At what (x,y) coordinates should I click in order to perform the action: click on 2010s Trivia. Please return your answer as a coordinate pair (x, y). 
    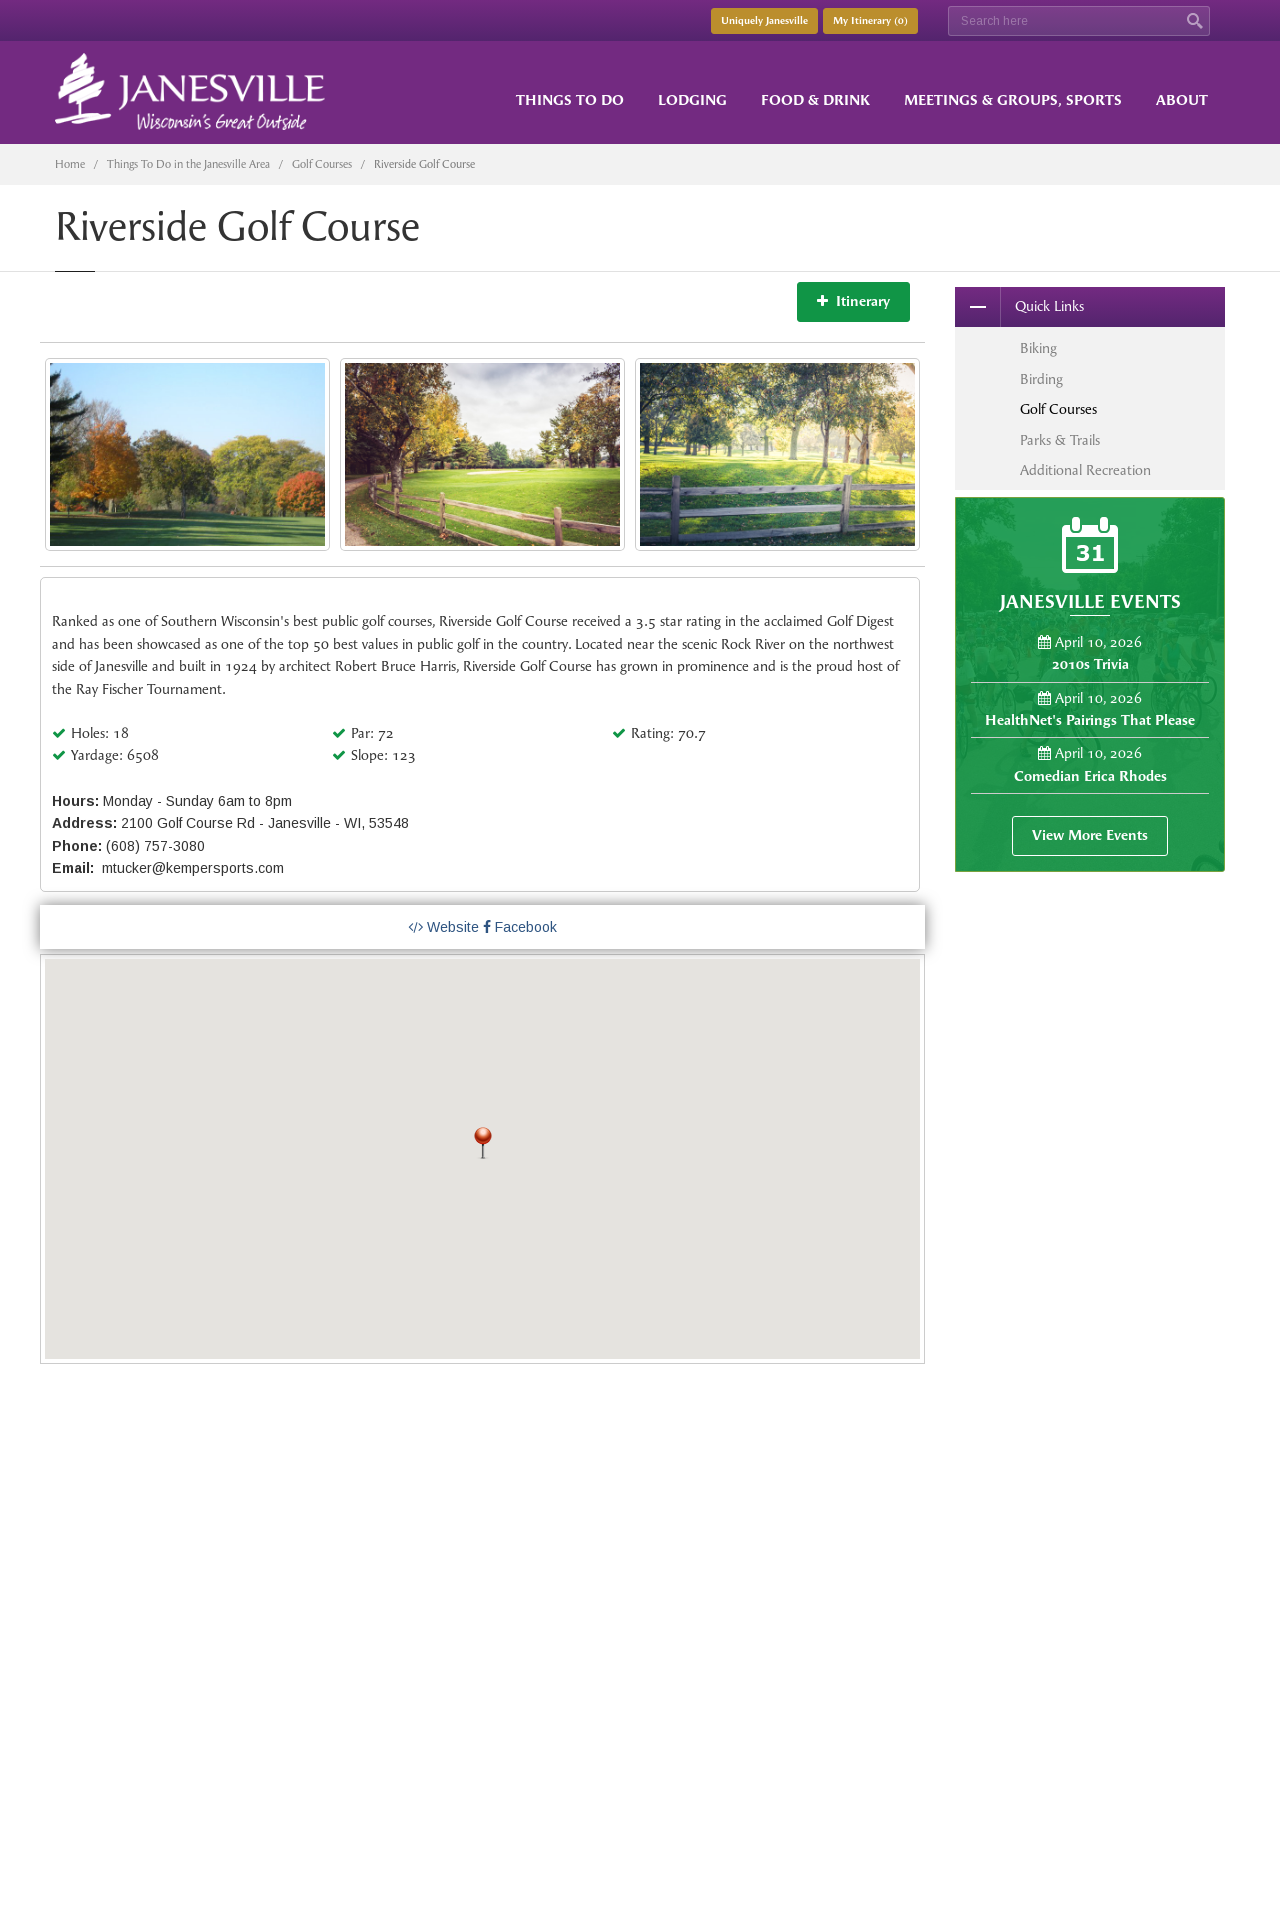
    Looking at the image, I should click on (1090, 664).